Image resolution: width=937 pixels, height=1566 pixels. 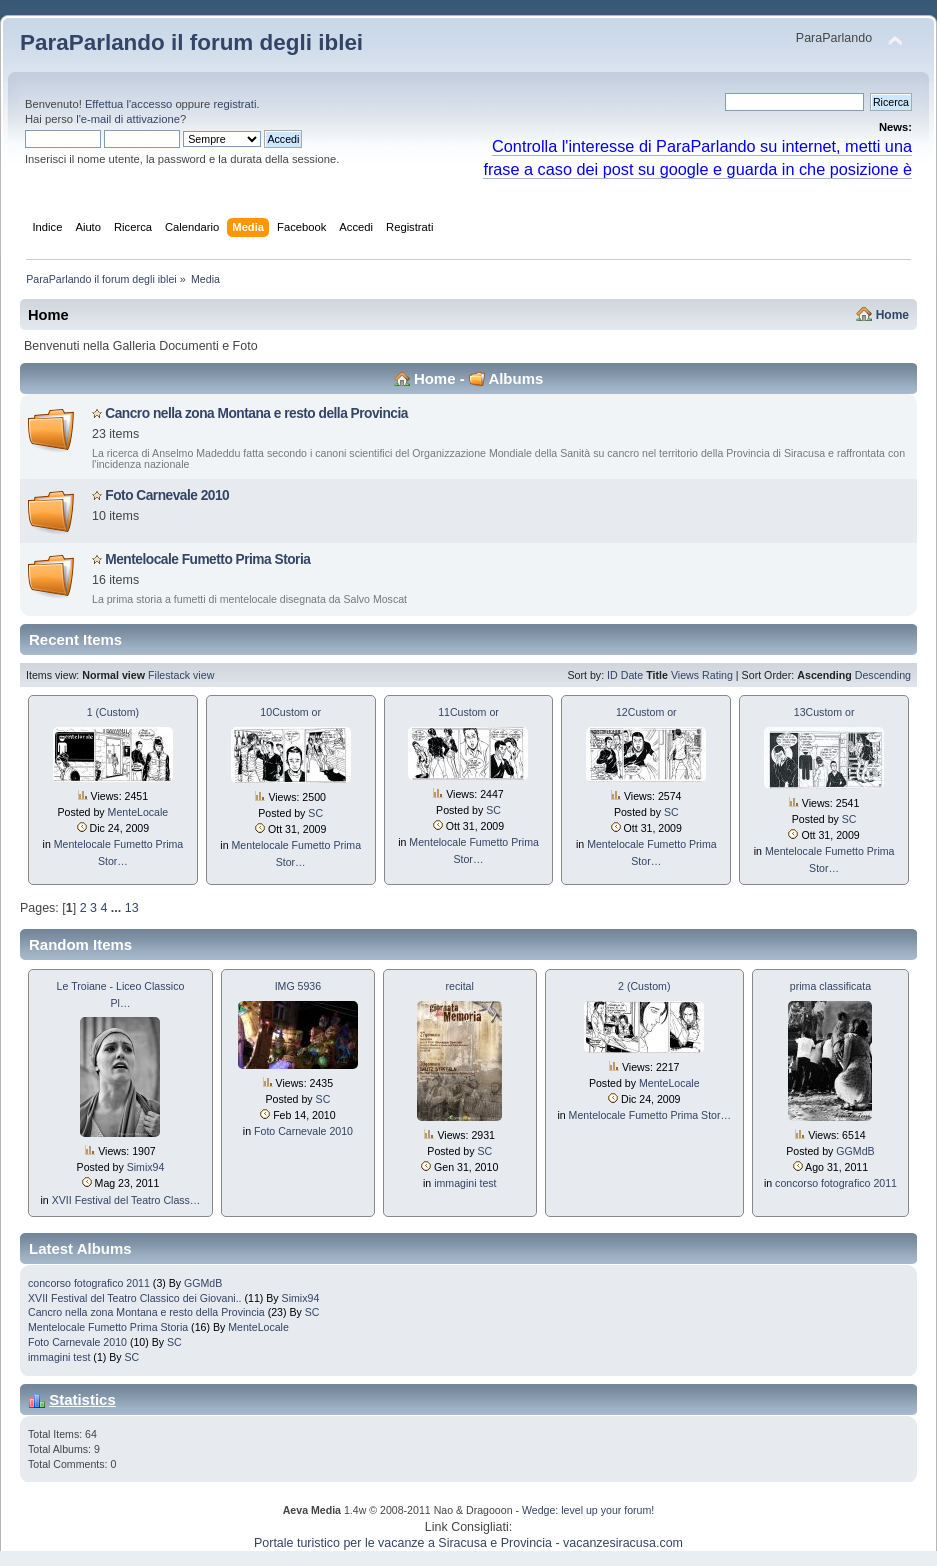 I want to click on Simix94, so click(x=146, y=1167).